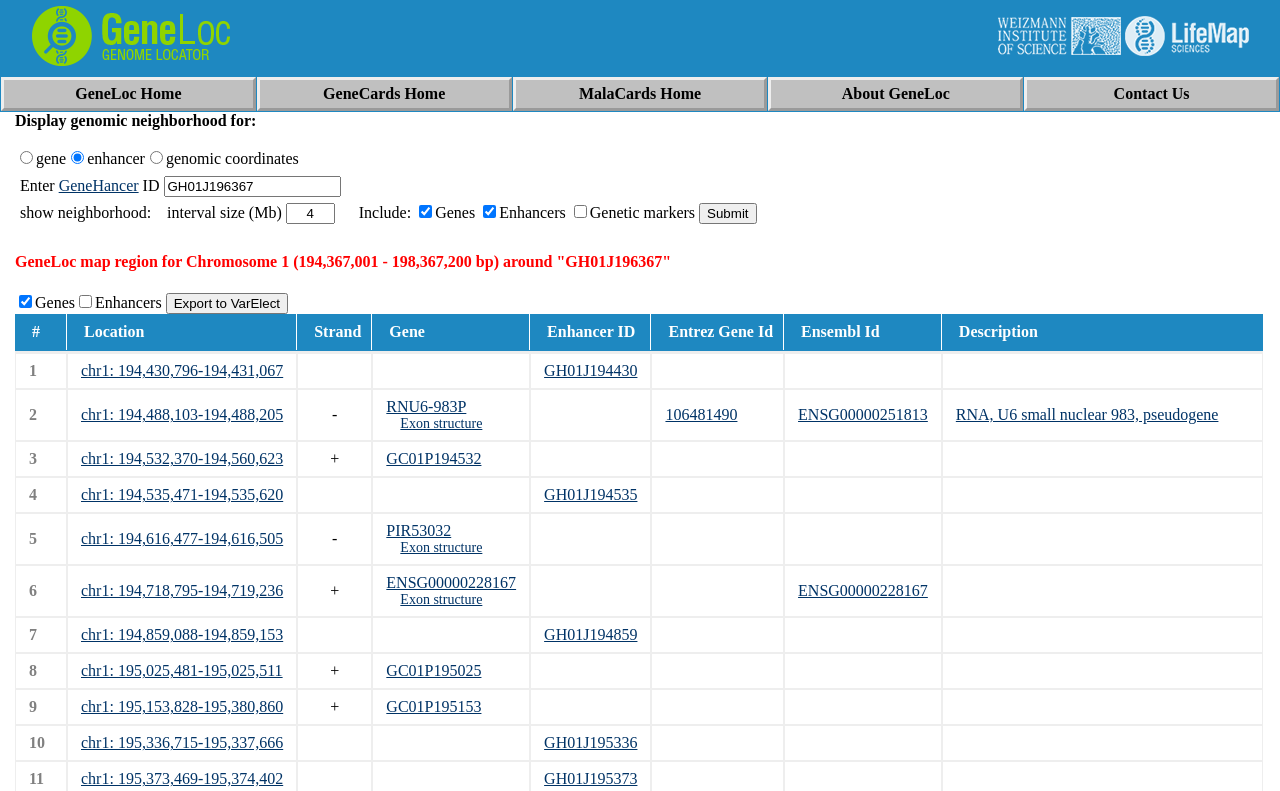  I want to click on GH01J194859, so click(590, 634).